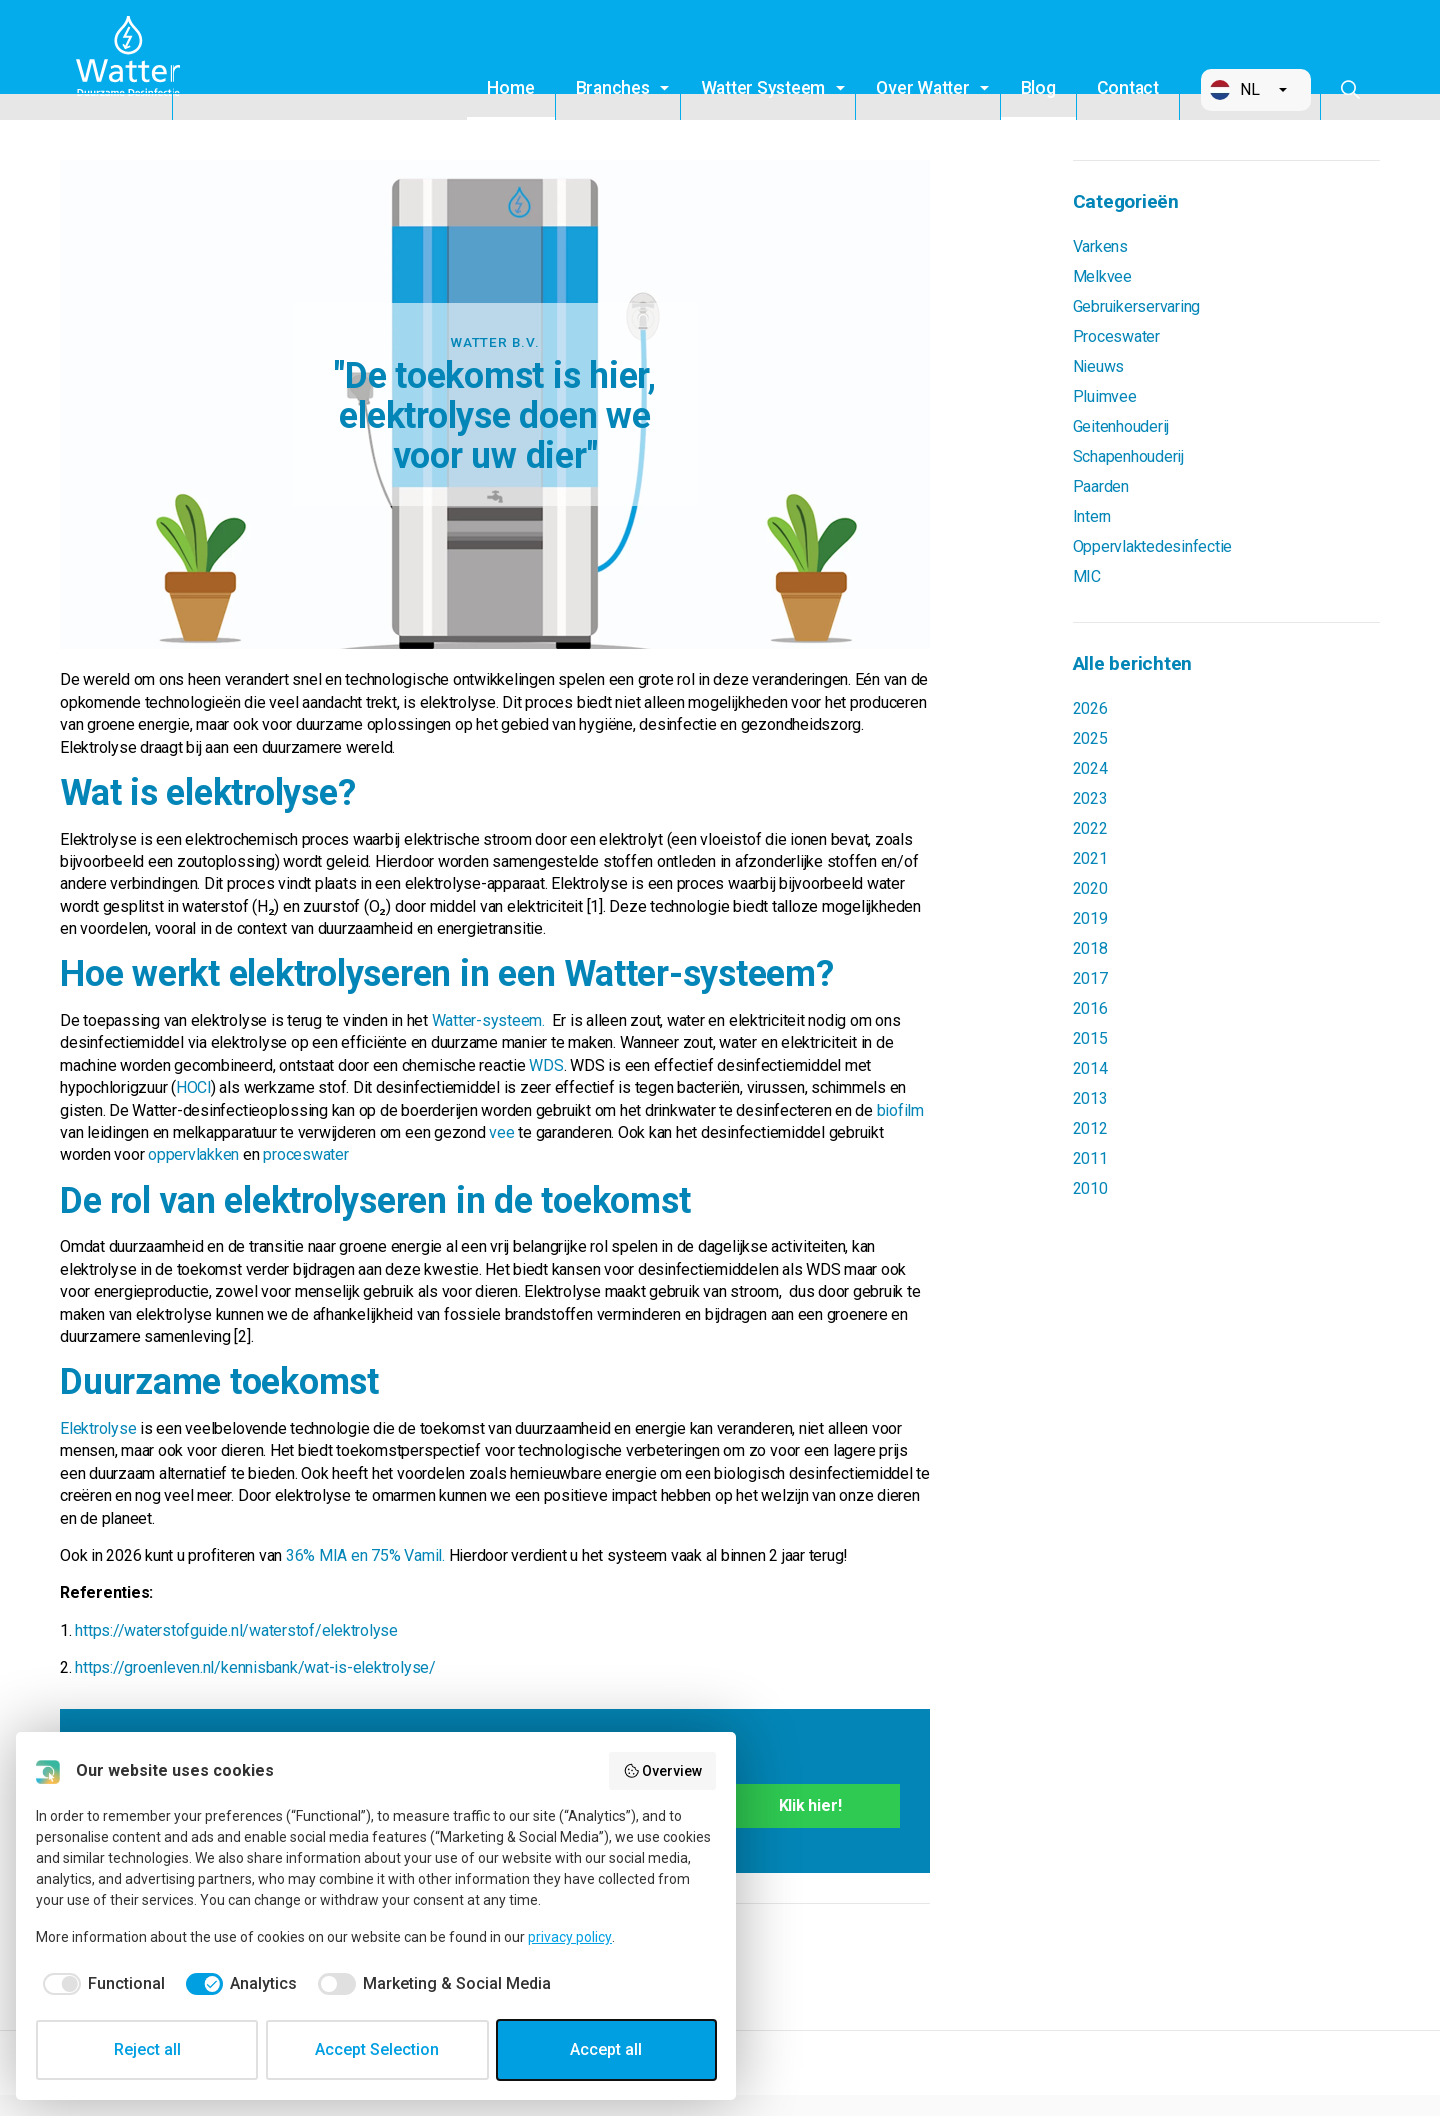 The width and height of the screenshot is (1440, 2116). What do you see at coordinates (1090, 948) in the screenshot?
I see `2018` at bounding box center [1090, 948].